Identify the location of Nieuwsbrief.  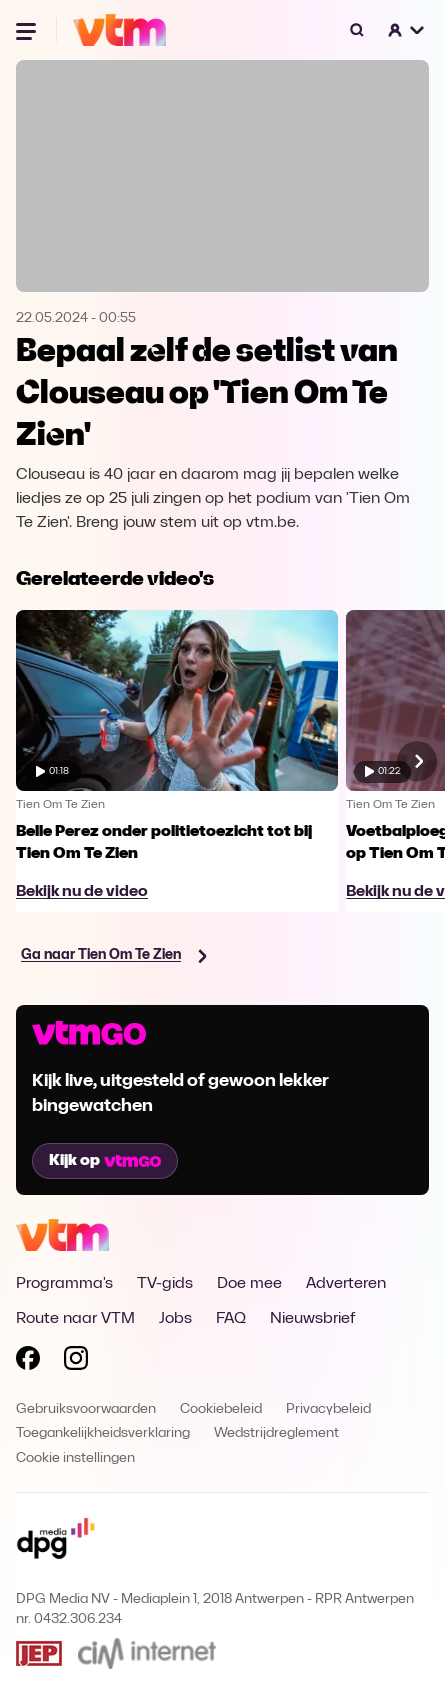
(312, 1319).